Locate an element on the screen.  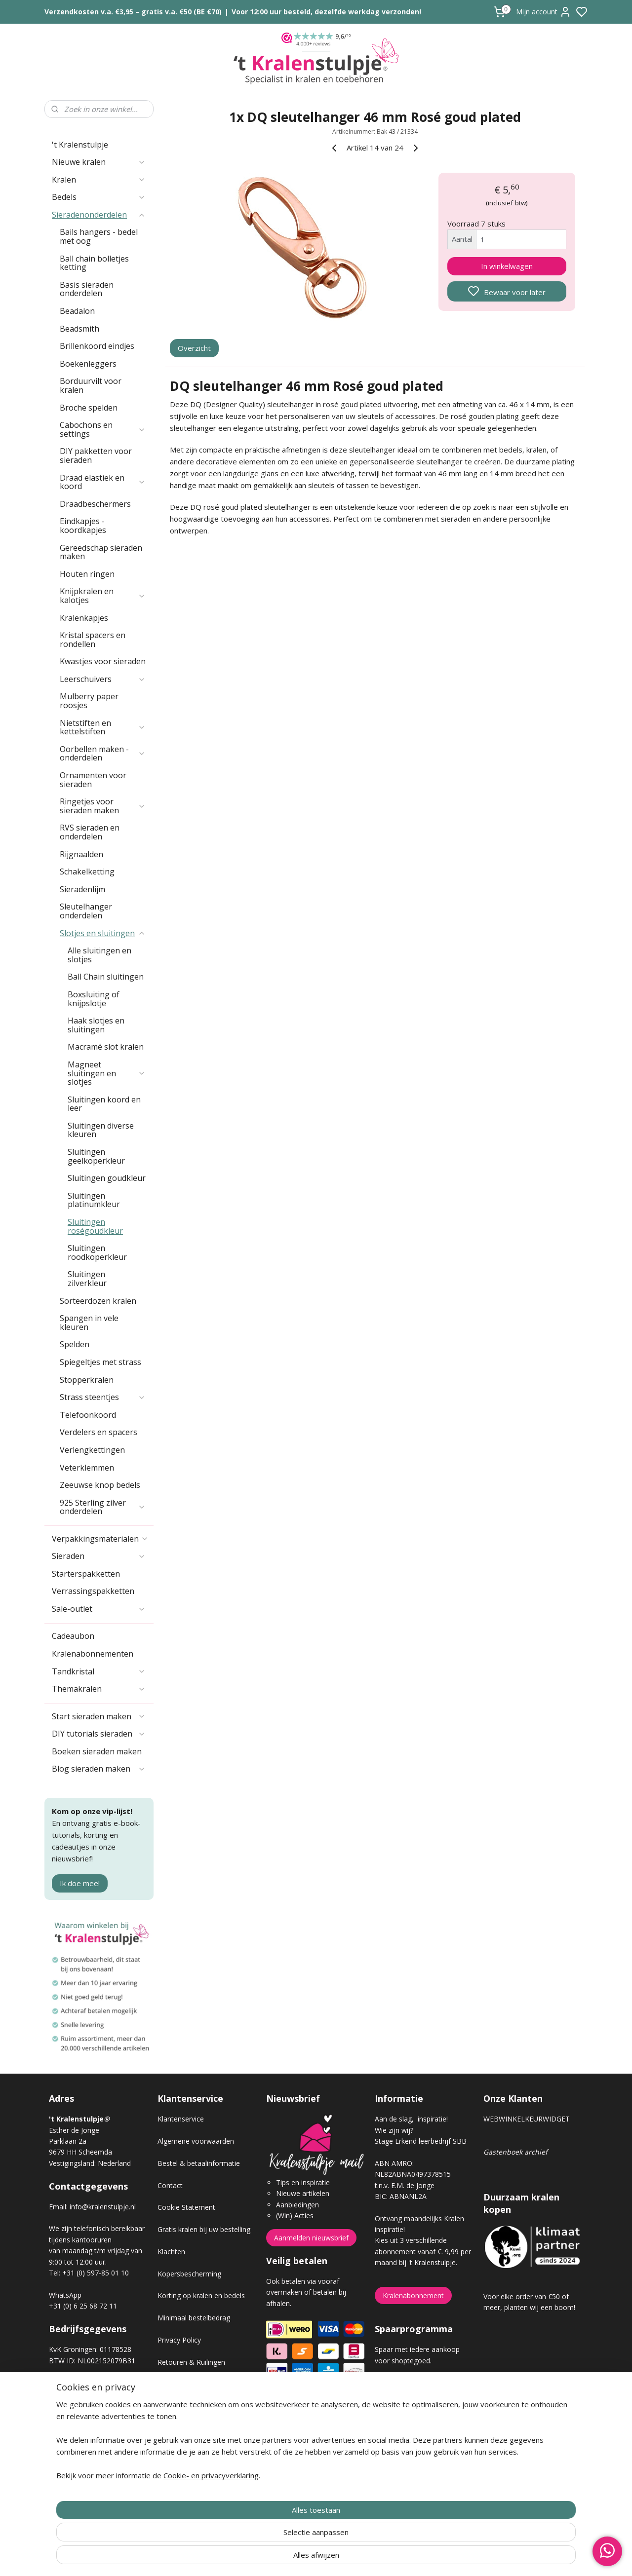
Sluitingen geelkoperkleur is located at coordinates (96, 1156).